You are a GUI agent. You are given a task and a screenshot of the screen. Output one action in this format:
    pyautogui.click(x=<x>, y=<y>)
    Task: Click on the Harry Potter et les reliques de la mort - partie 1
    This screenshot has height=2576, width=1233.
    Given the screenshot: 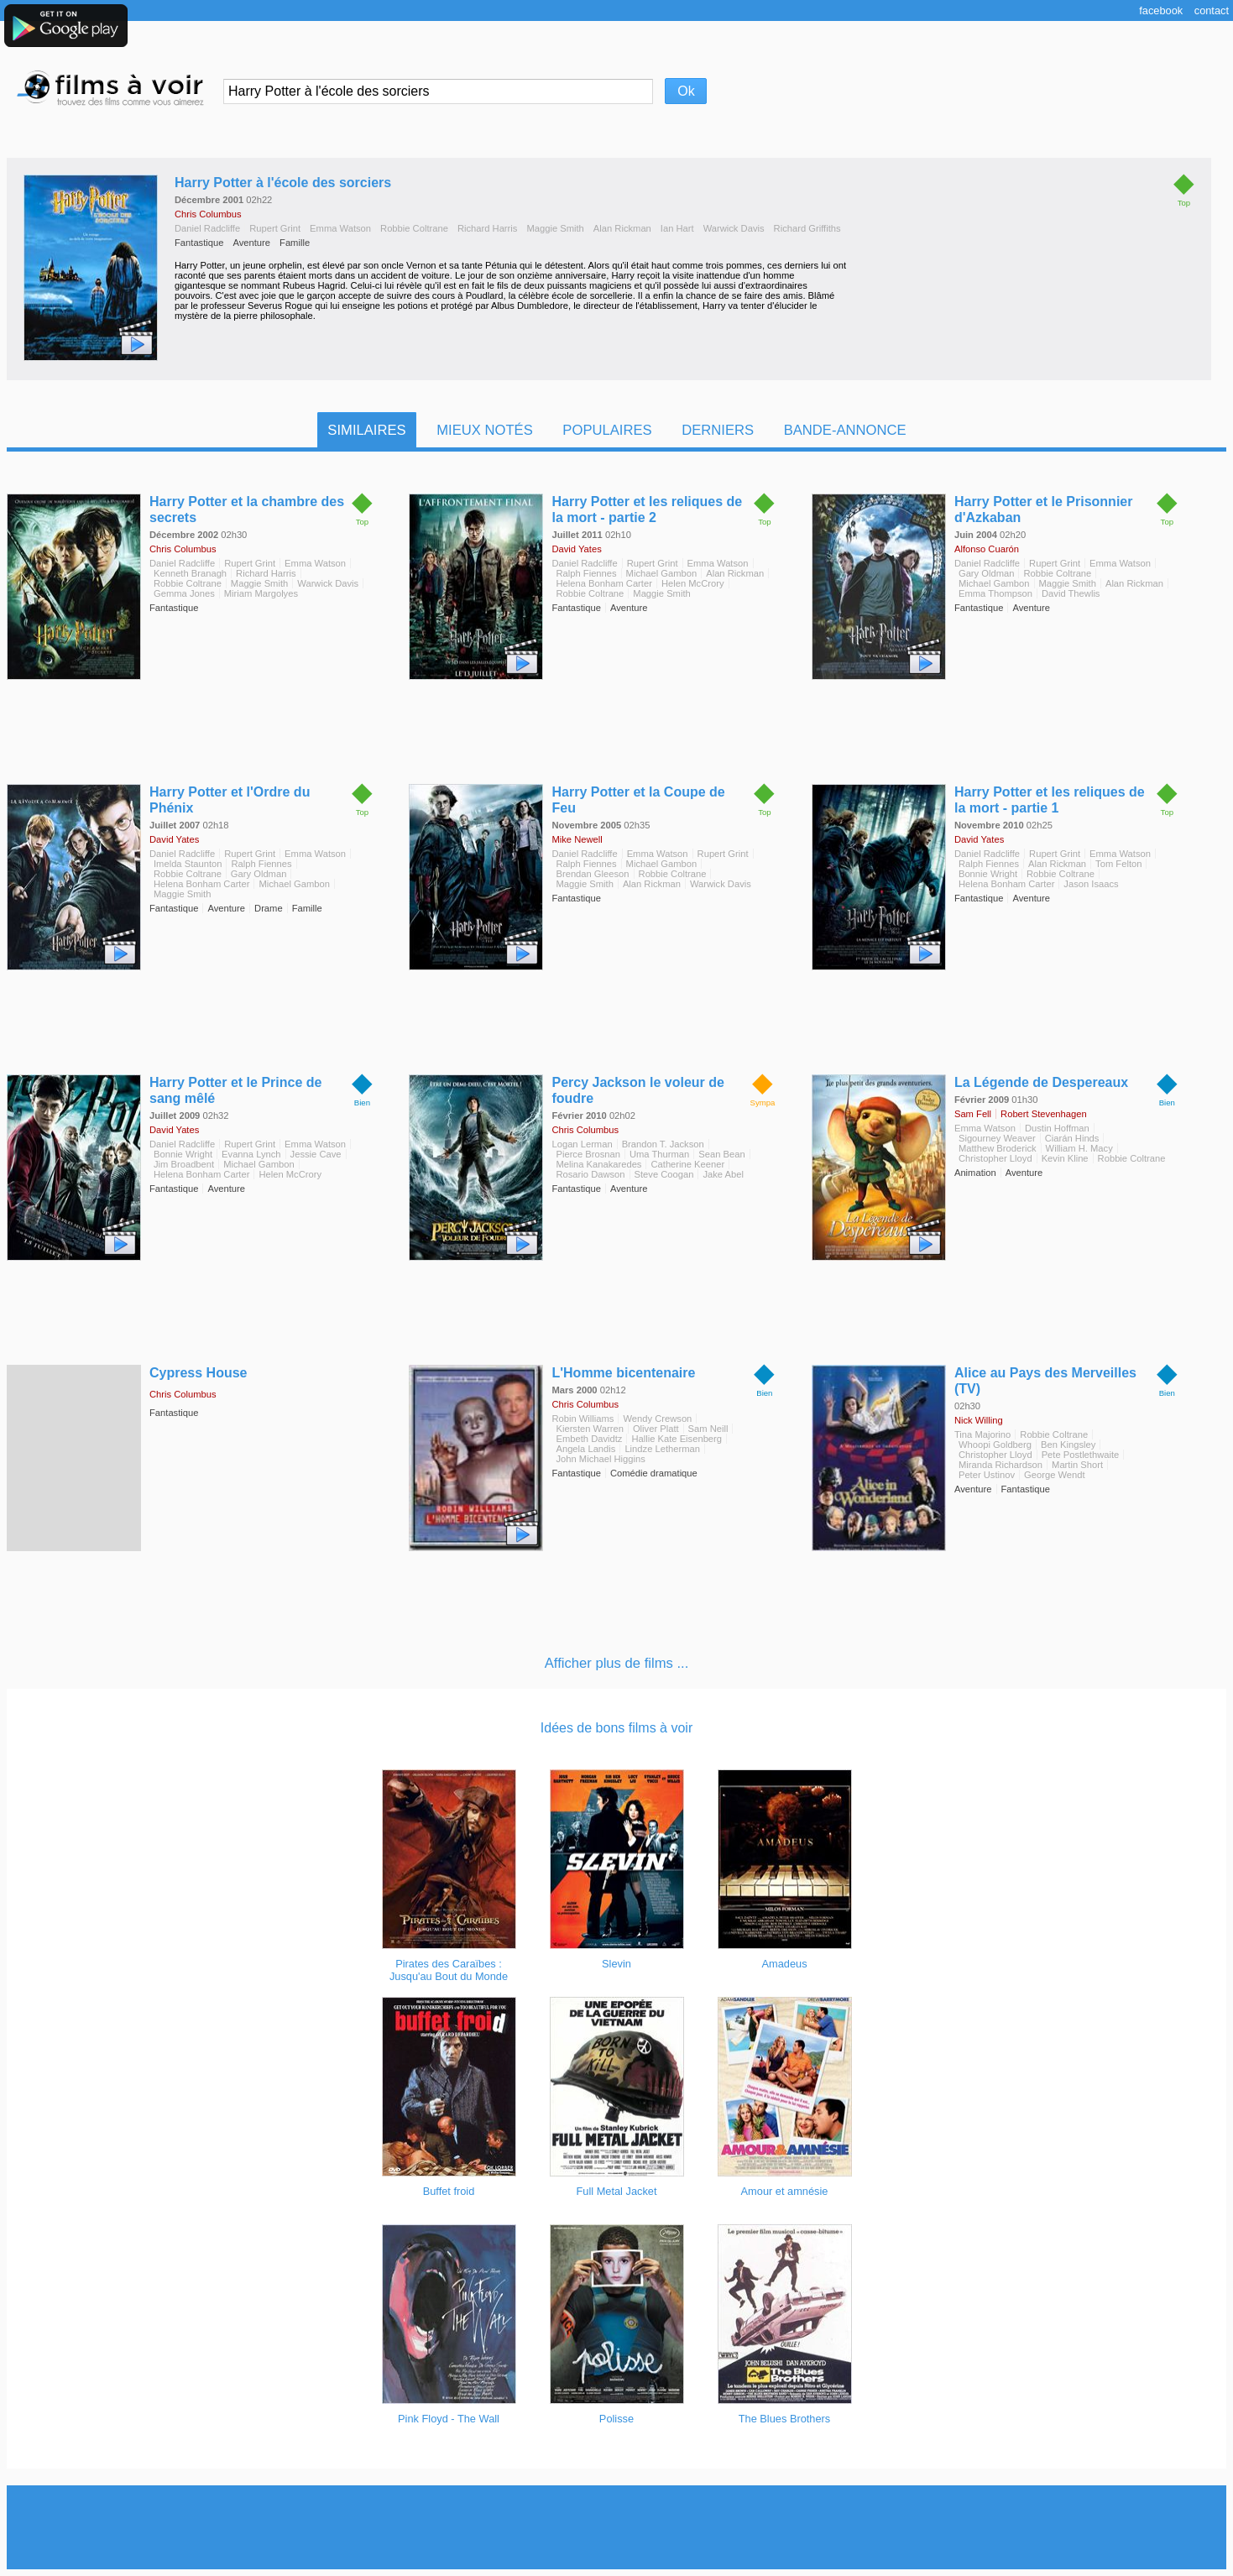 What is the action you would take?
    pyautogui.click(x=1049, y=800)
    